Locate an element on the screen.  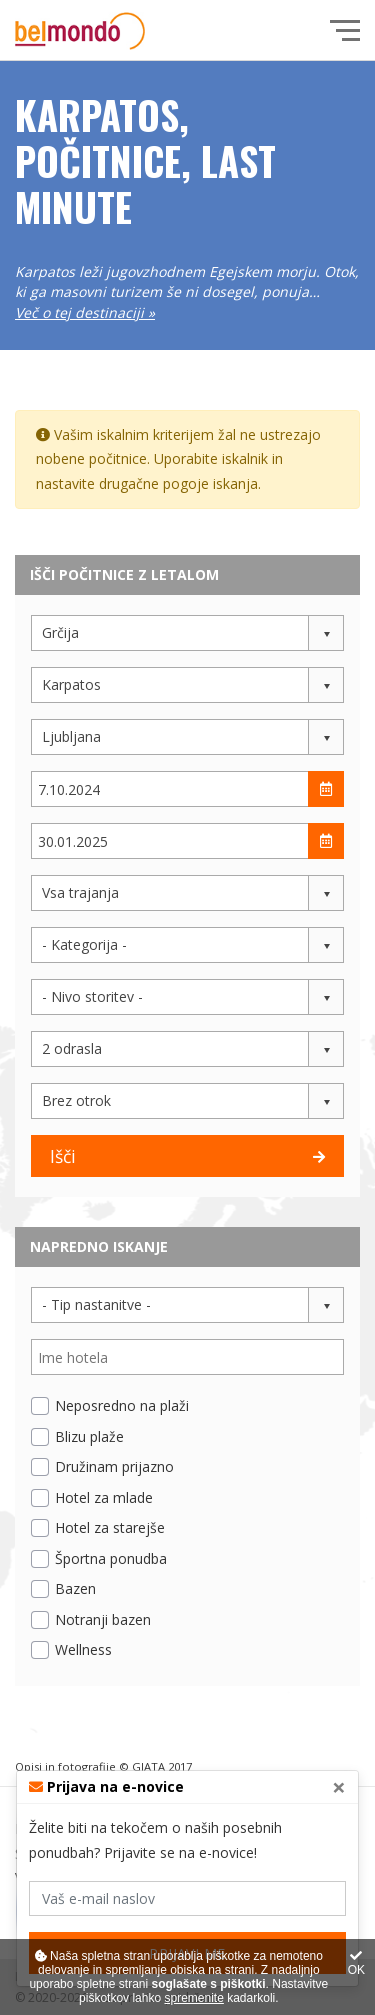
Karpatos [button] is located at coordinates (71, 684).